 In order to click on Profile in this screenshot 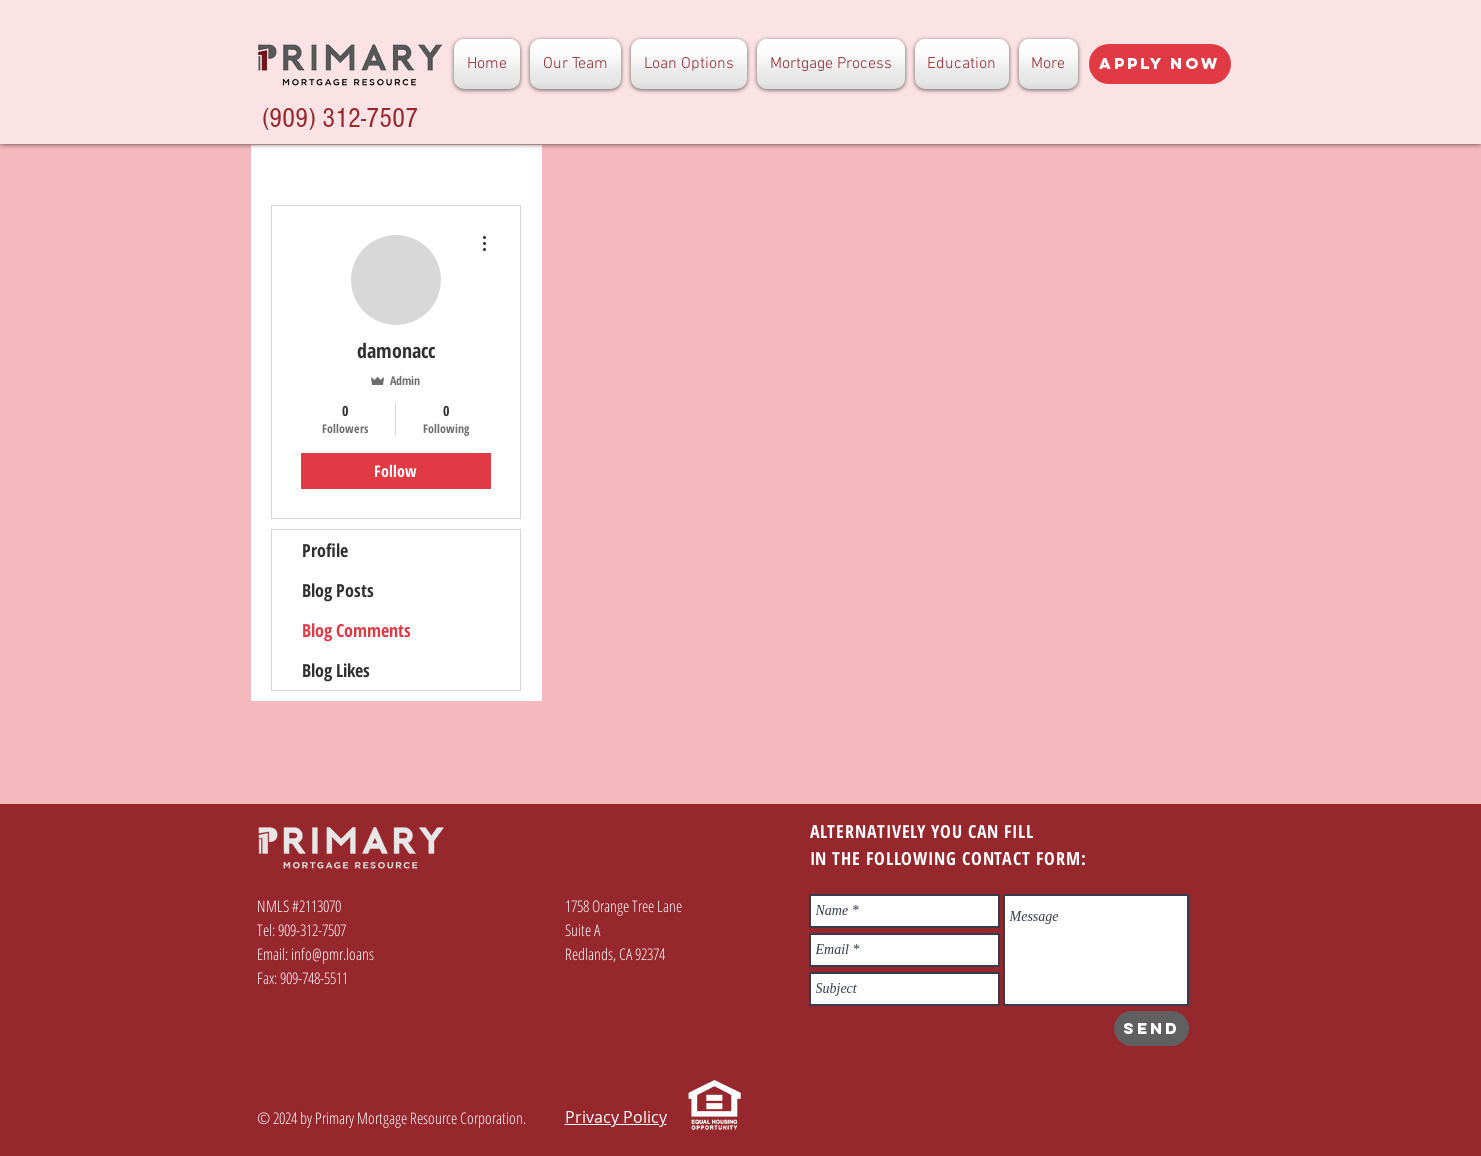, I will do `click(325, 550)`.